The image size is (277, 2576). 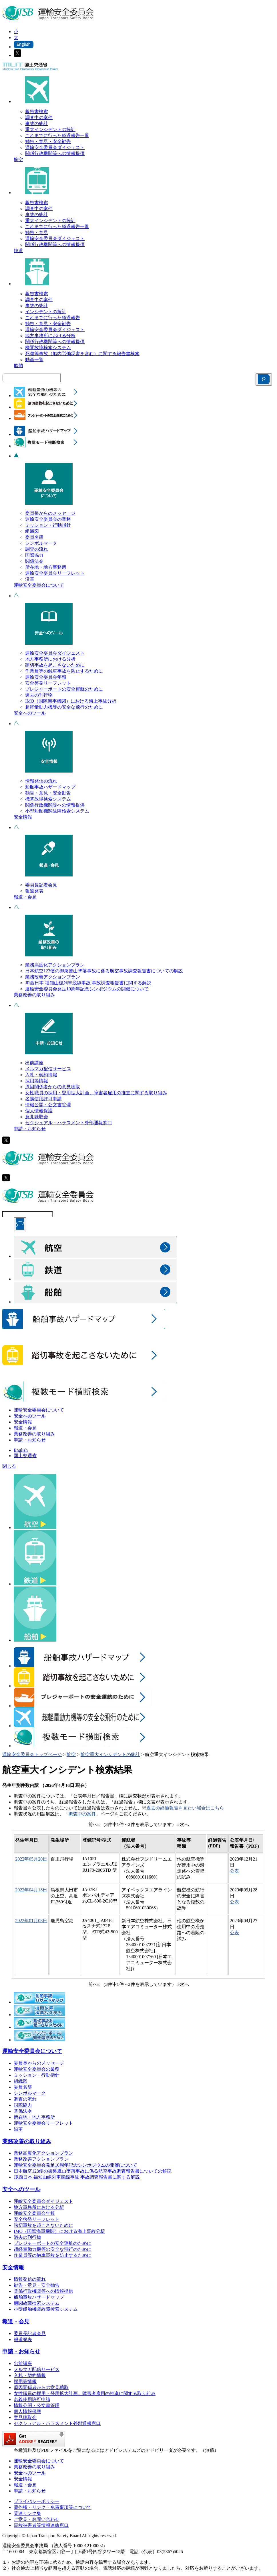 I want to click on 動画一覧, so click(x=34, y=359).